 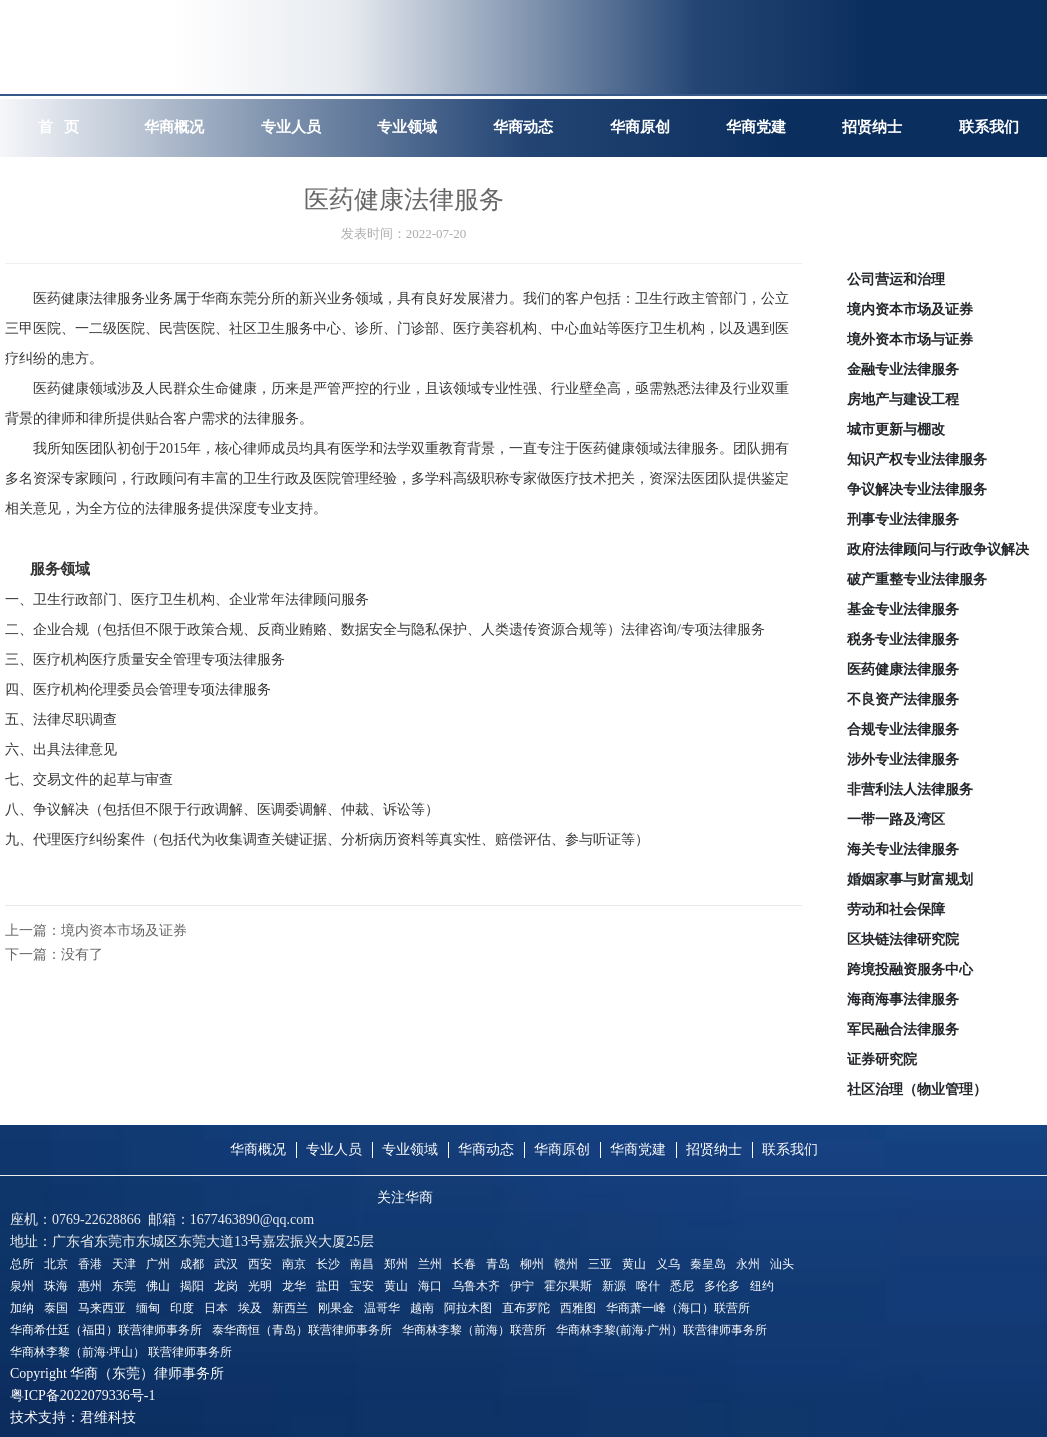 What do you see at coordinates (910, 309) in the screenshot?
I see `境内资本市场及证券` at bounding box center [910, 309].